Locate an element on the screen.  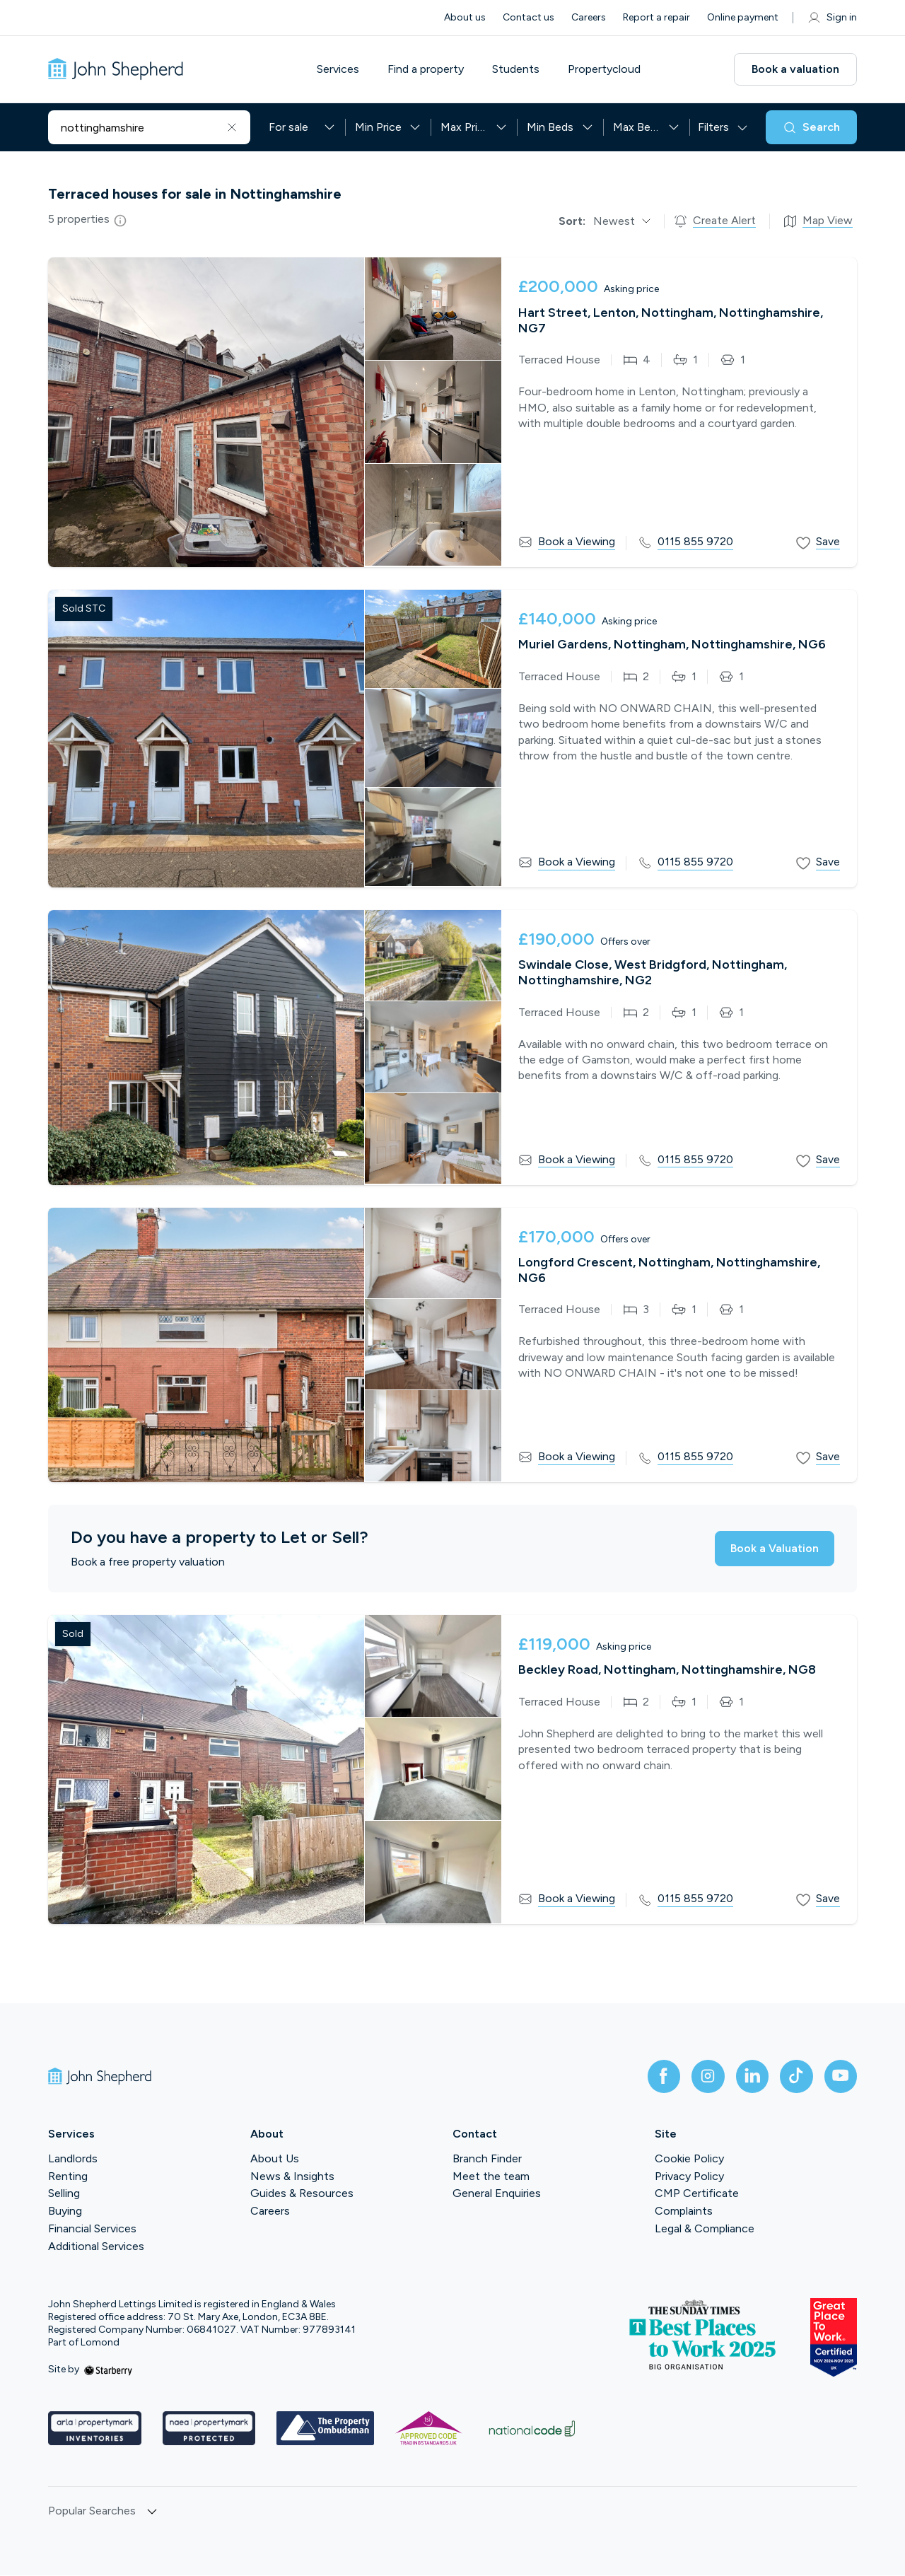
[instagram] is located at coordinates (704, 2077).